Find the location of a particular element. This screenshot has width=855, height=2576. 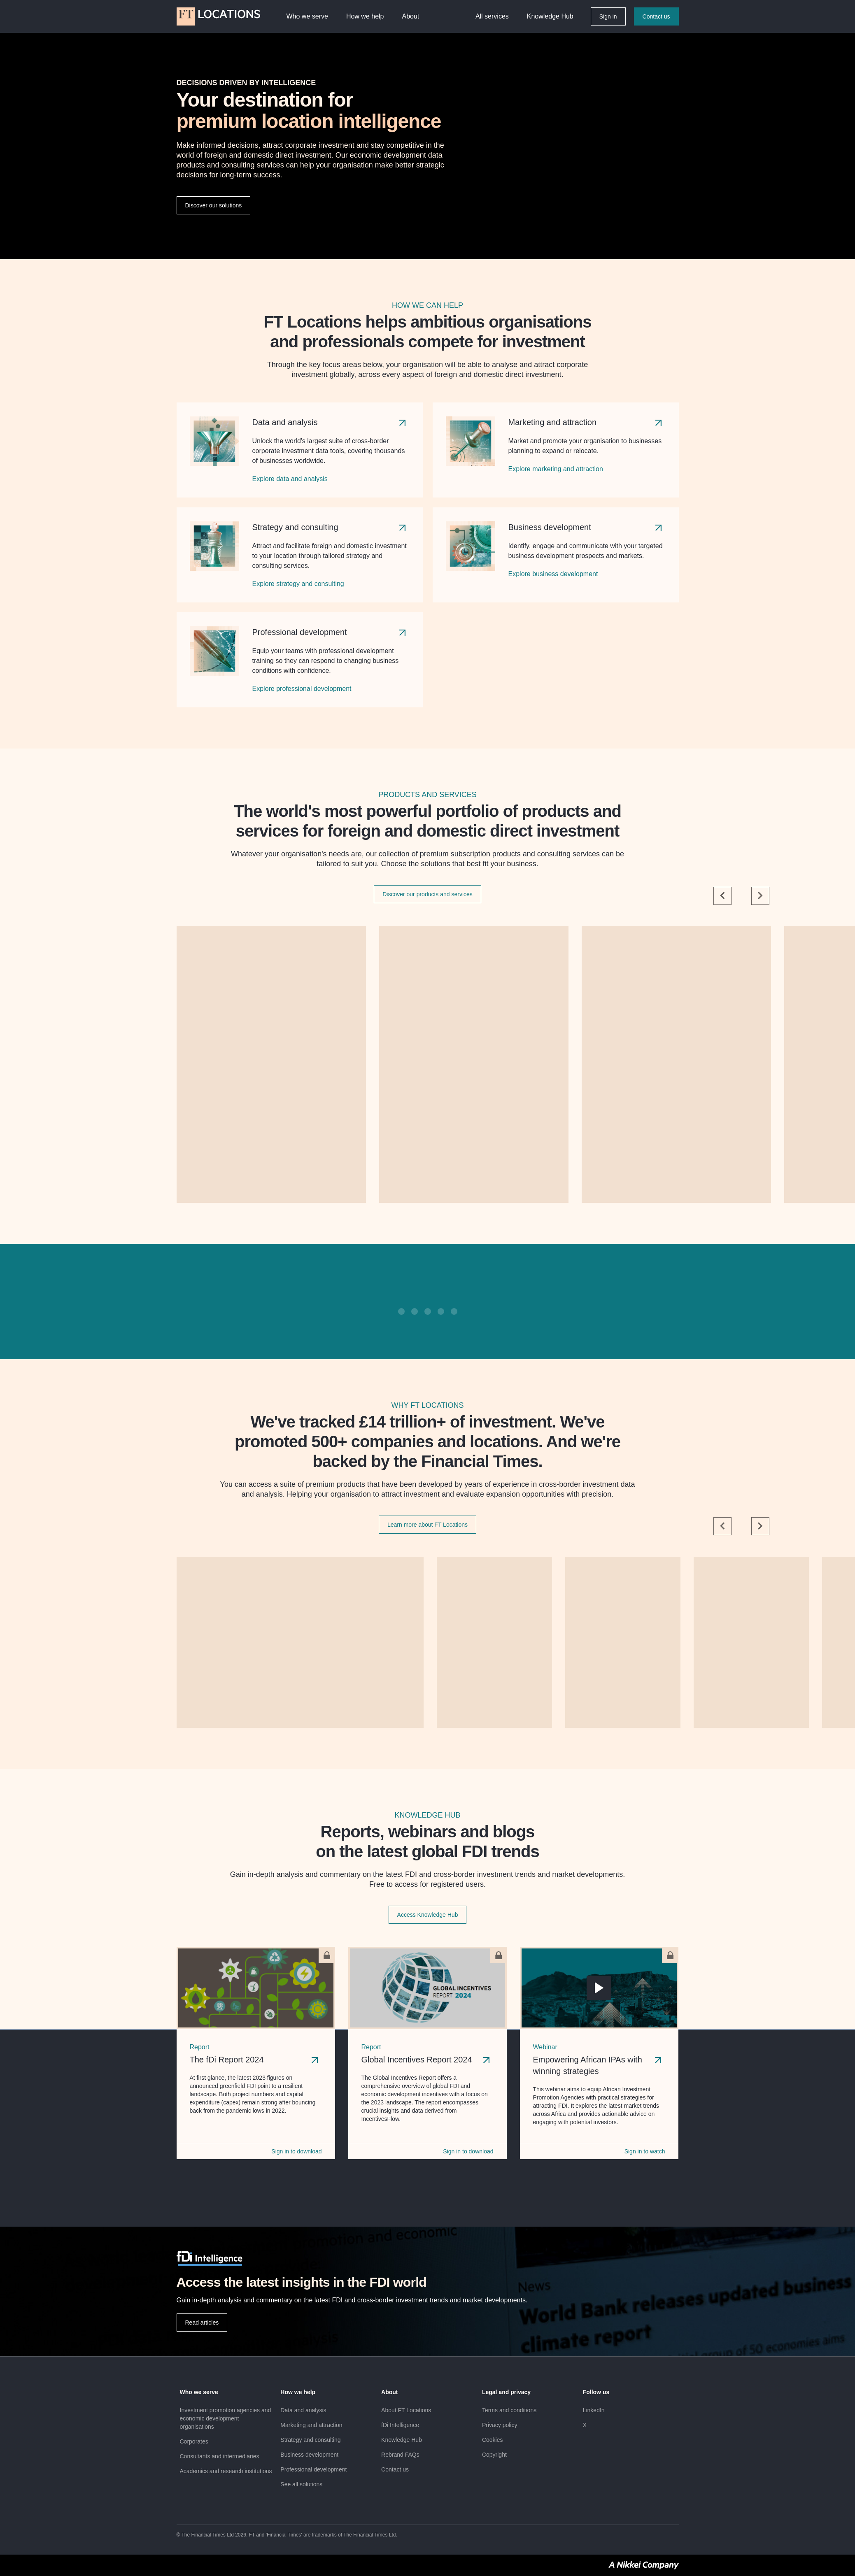

Webinar is located at coordinates (545, 2047).